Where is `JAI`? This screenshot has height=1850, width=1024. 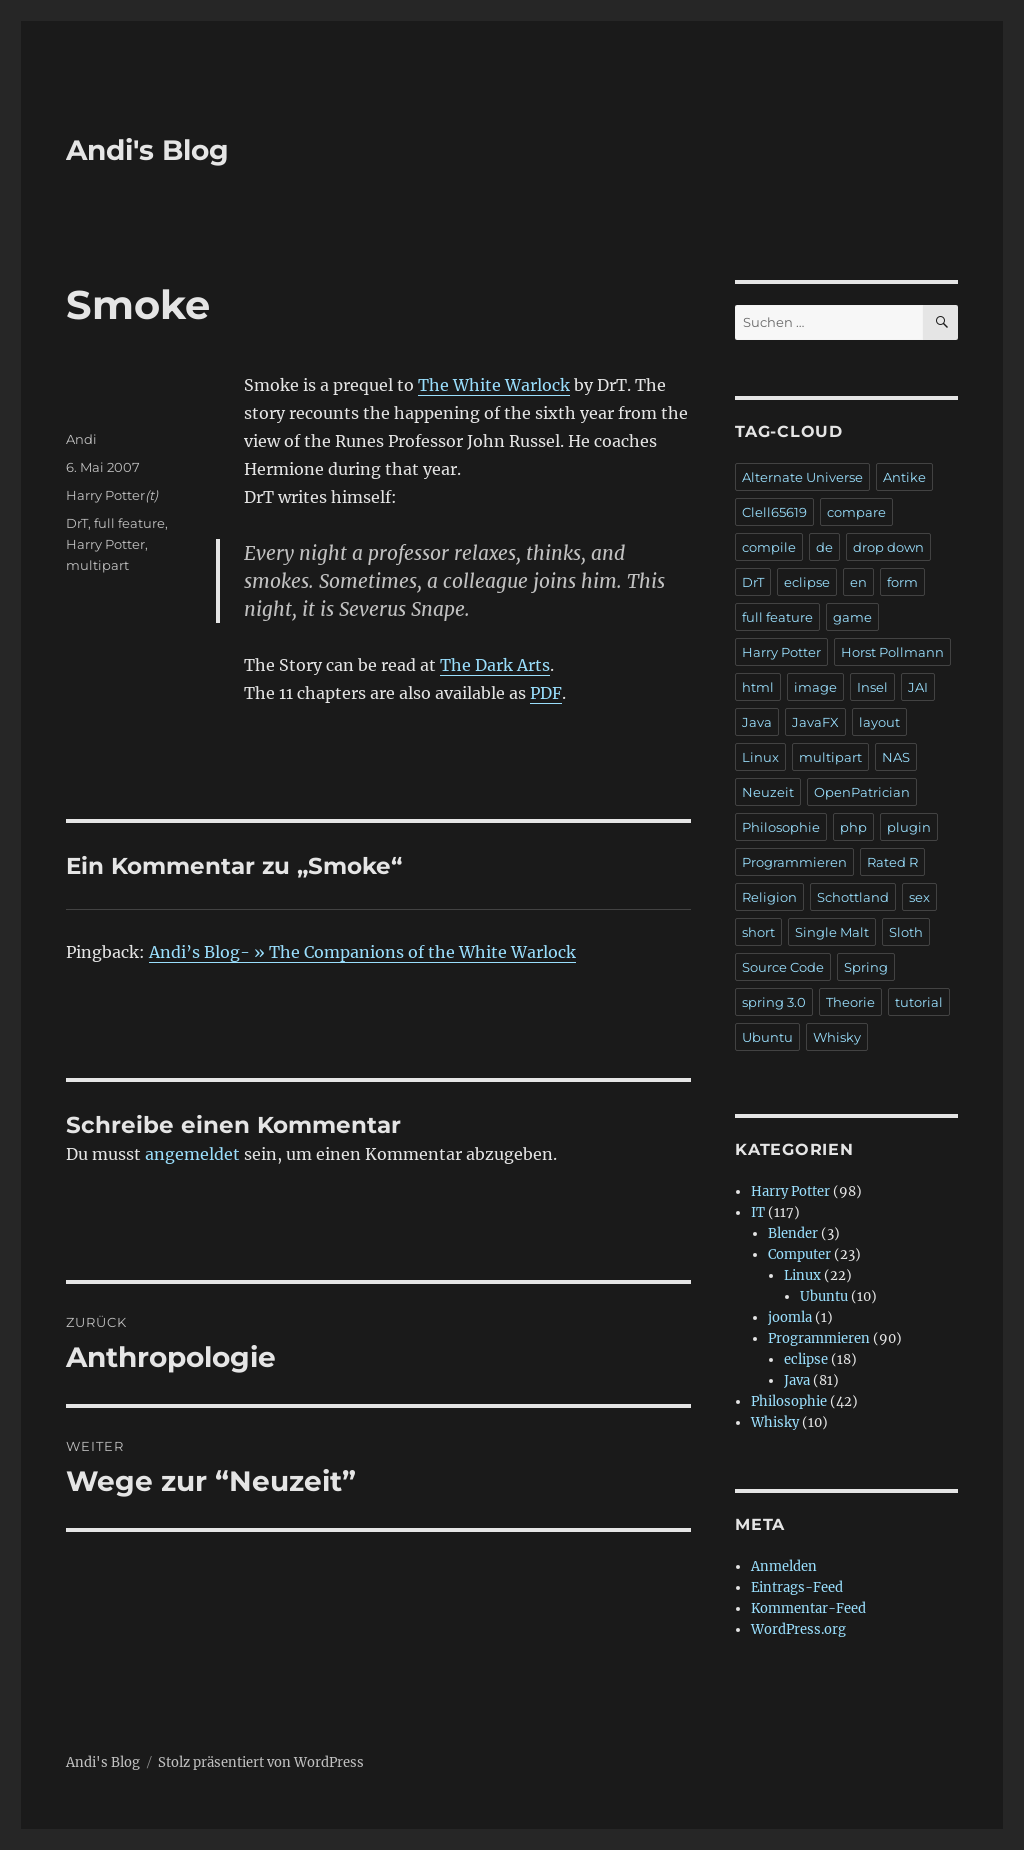 JAI is located at coordinates (918, 687).